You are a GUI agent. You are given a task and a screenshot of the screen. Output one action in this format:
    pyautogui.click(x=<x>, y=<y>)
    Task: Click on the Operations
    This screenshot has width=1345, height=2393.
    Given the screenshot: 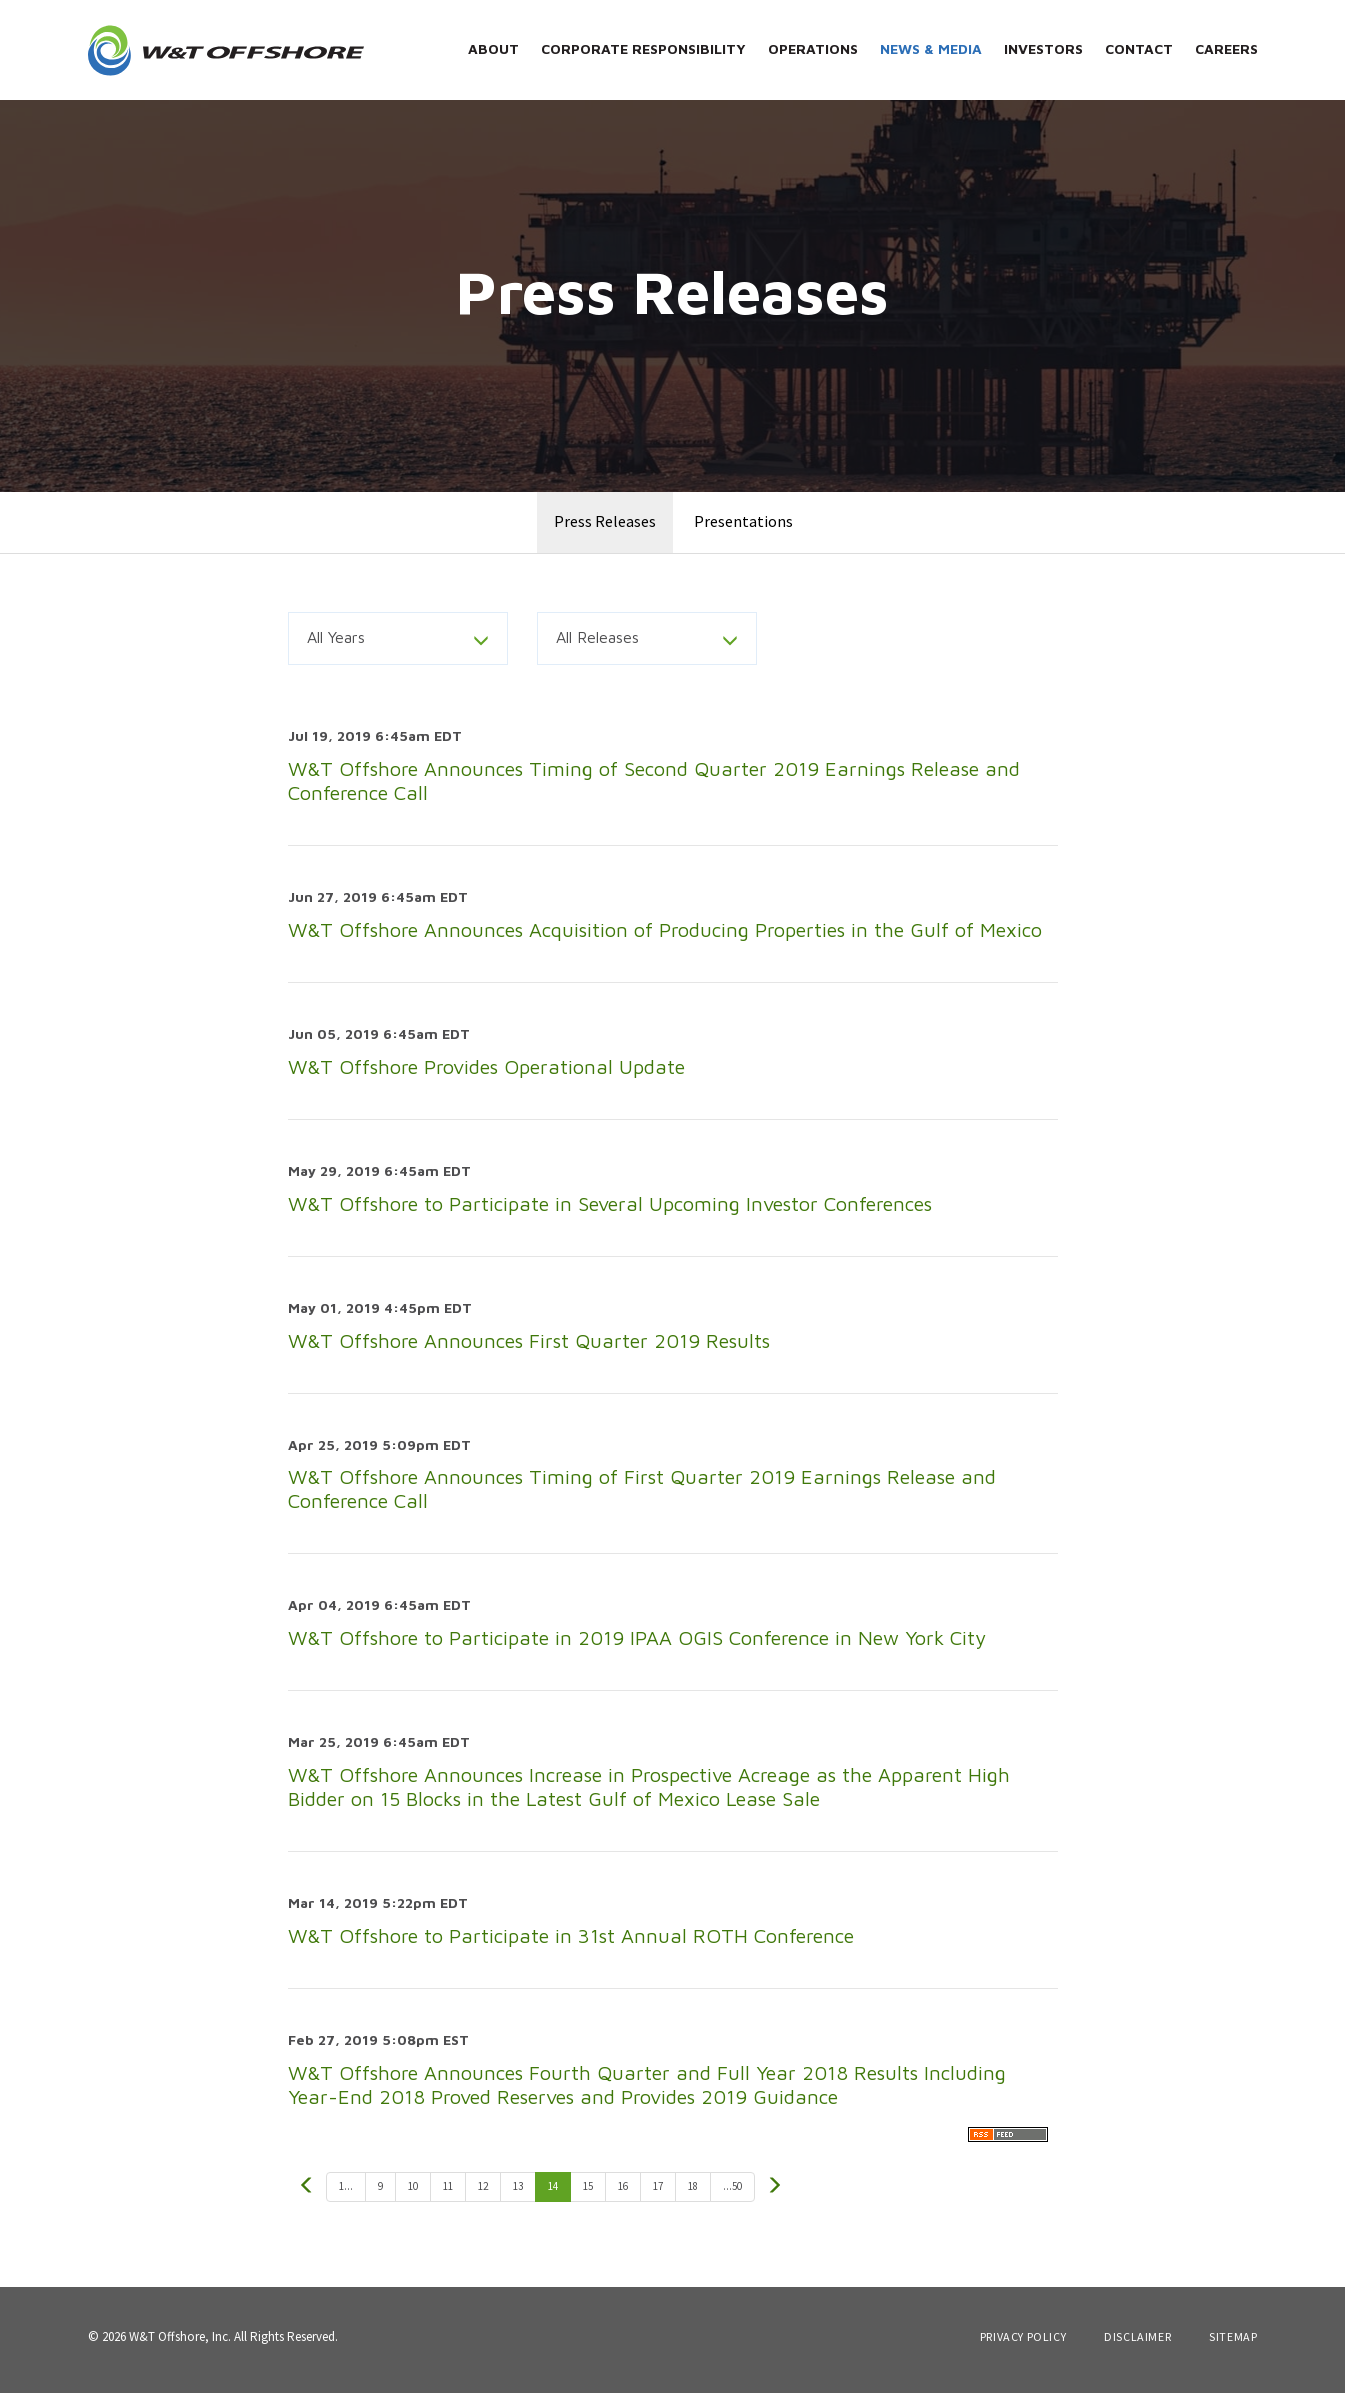 What is the action you would take?
    pyautogui.click(x=813, y=48)
    